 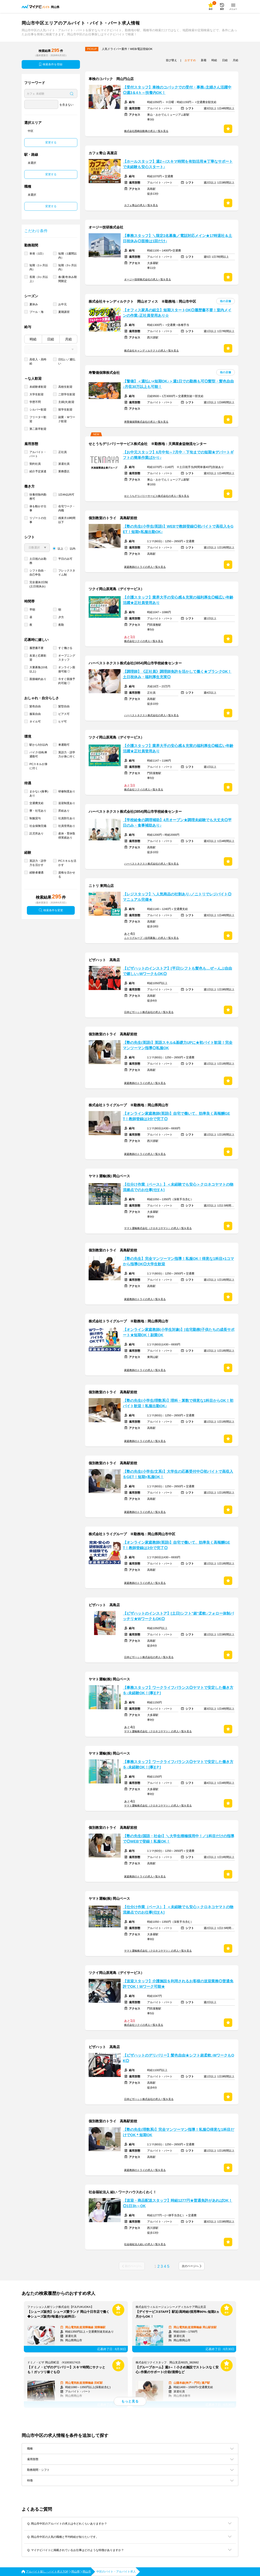 What do you see at coordinates (177, 674) in the screenshot?
I see `【調理師】《正社員》調理師免許を活かして働く★ブランクOK！土日祝休み・福利厚生充実◎` at bounding box center [177, 674].